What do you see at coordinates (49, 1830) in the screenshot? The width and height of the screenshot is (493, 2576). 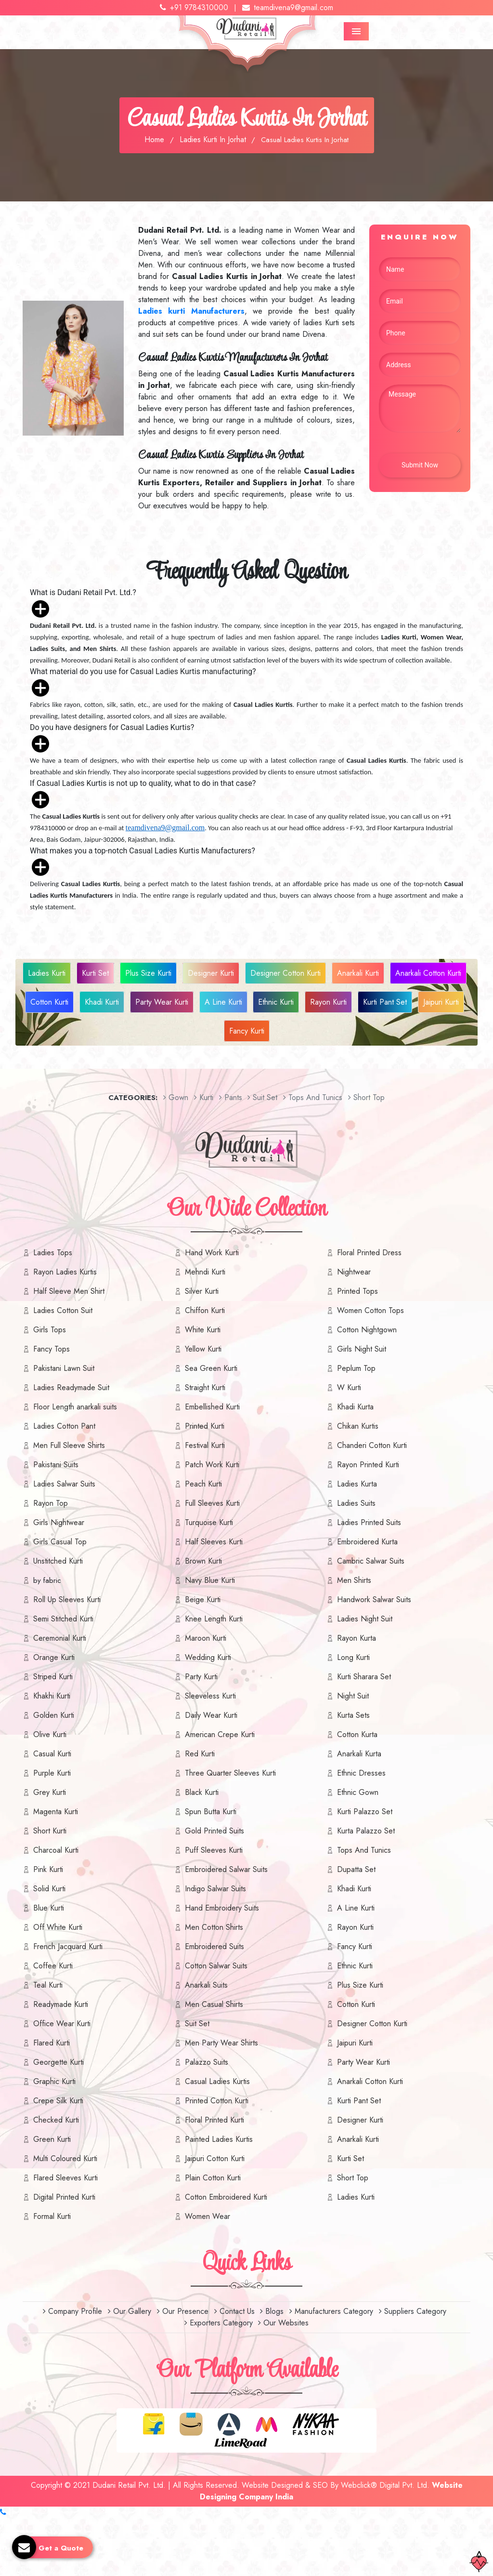 I see `Short Kurti` at bounding box center [49, 1830].